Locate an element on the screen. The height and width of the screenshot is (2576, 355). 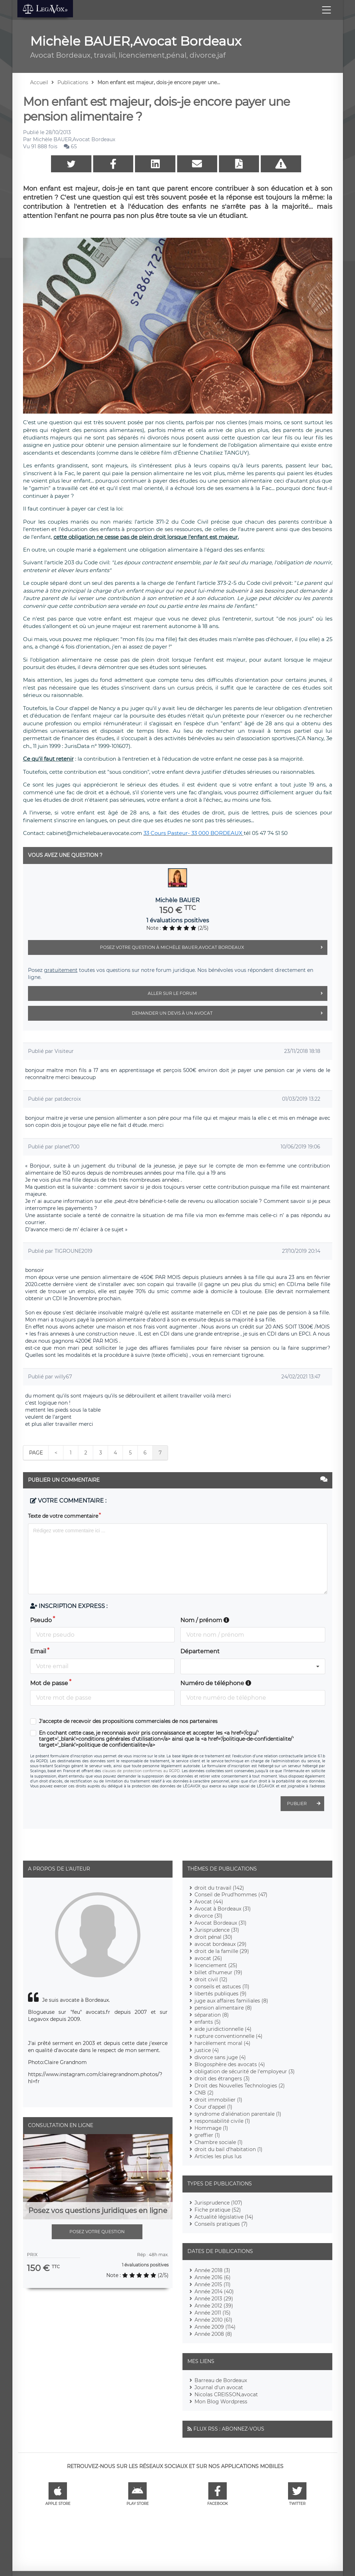
aide juridictionnelle (4) is located at coordinates (223, 2029).